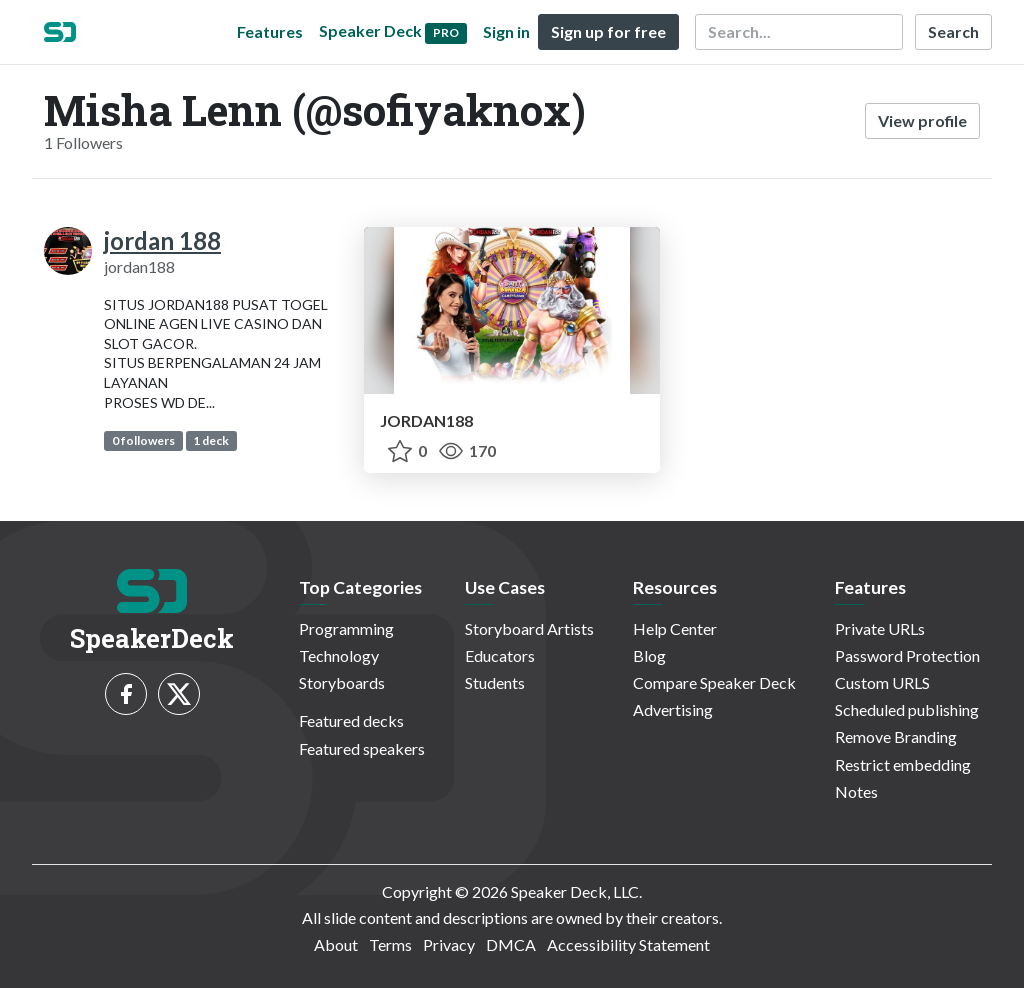 This screenshot has height=988, width=1024. What do you see at coordinates (922, 120) in the screenshot?
I see `View profile` at bounding box center [922, 120].